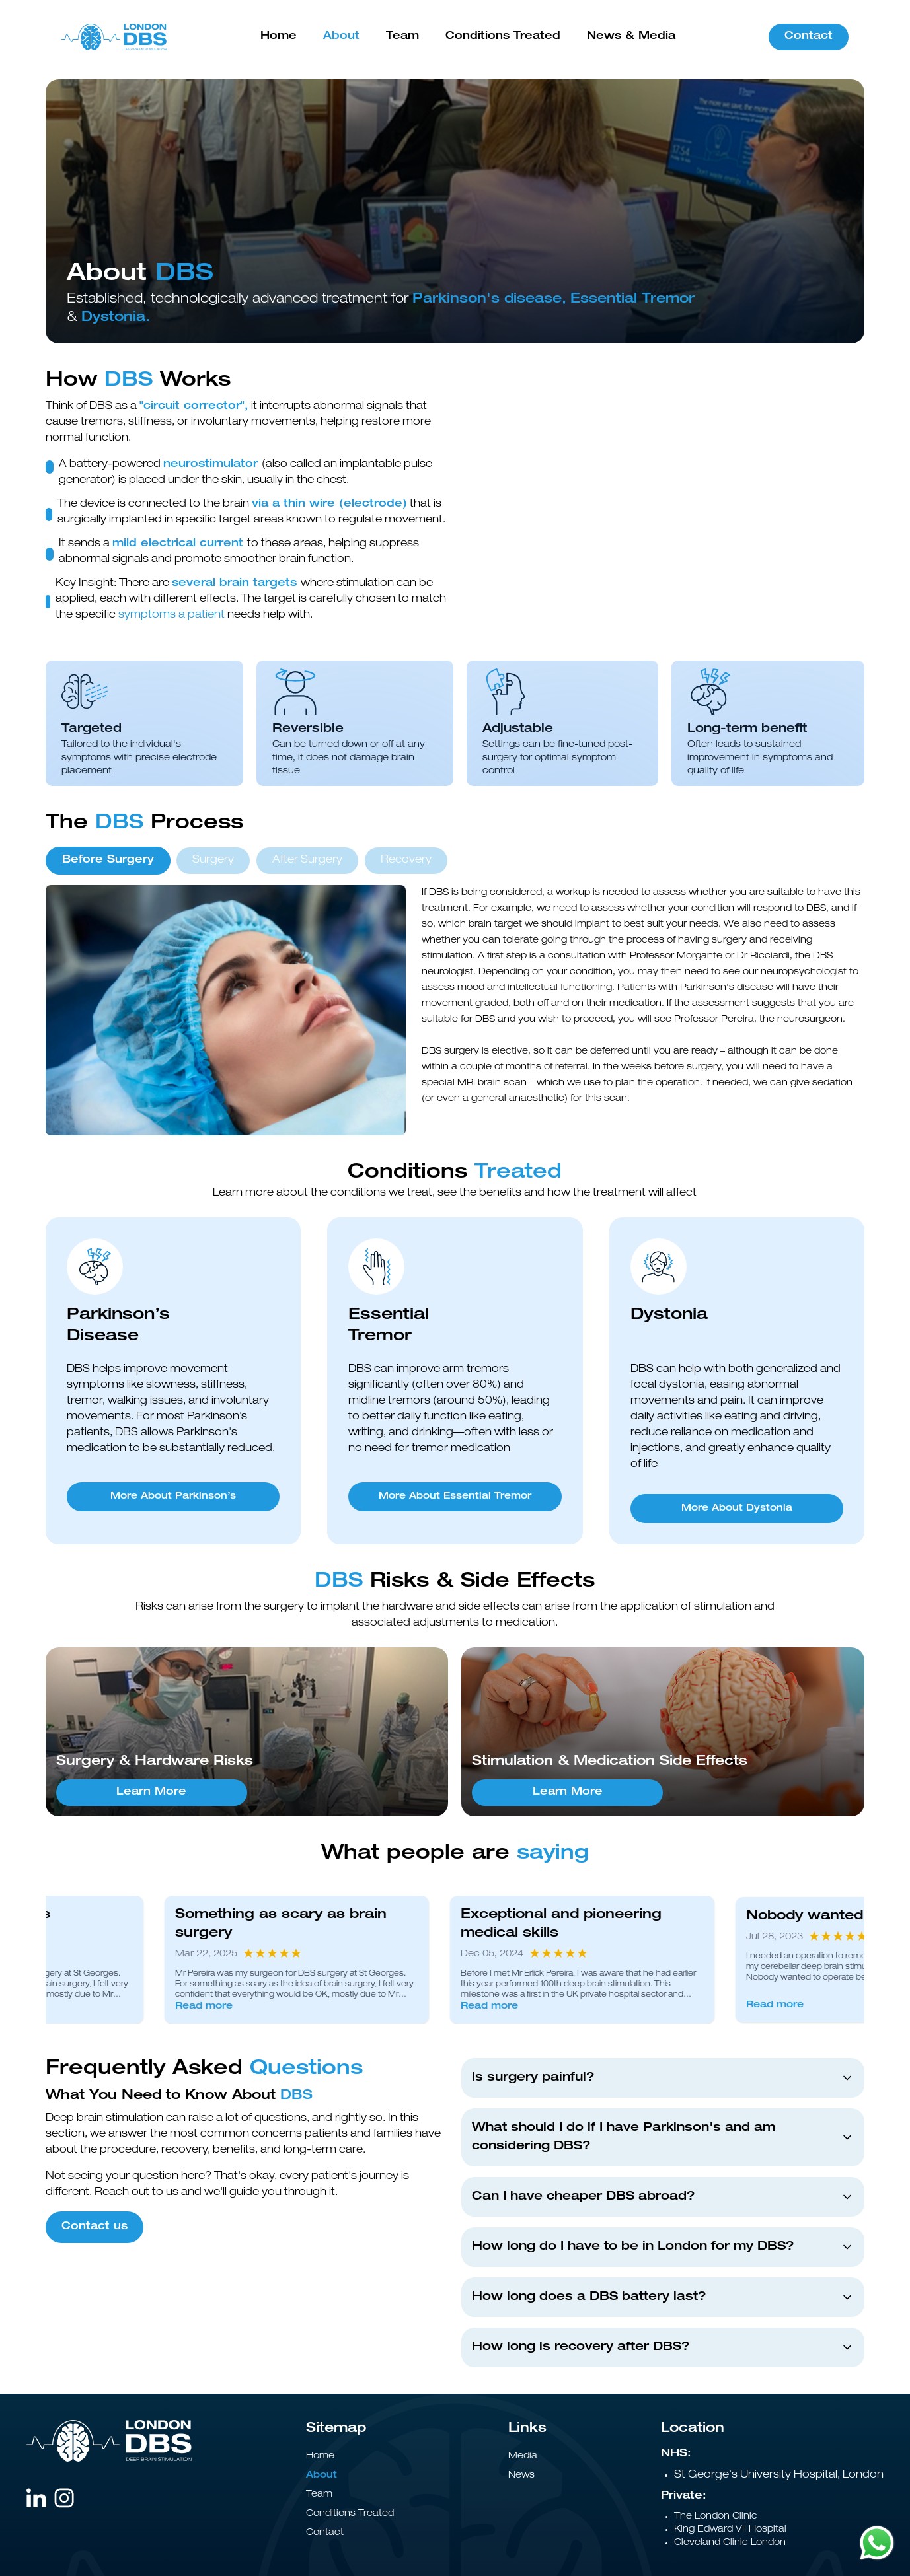  What do you see at coordinates (94, 2227) in the screenshot?
I see `Contact us` at bounding box center [94, 2227].